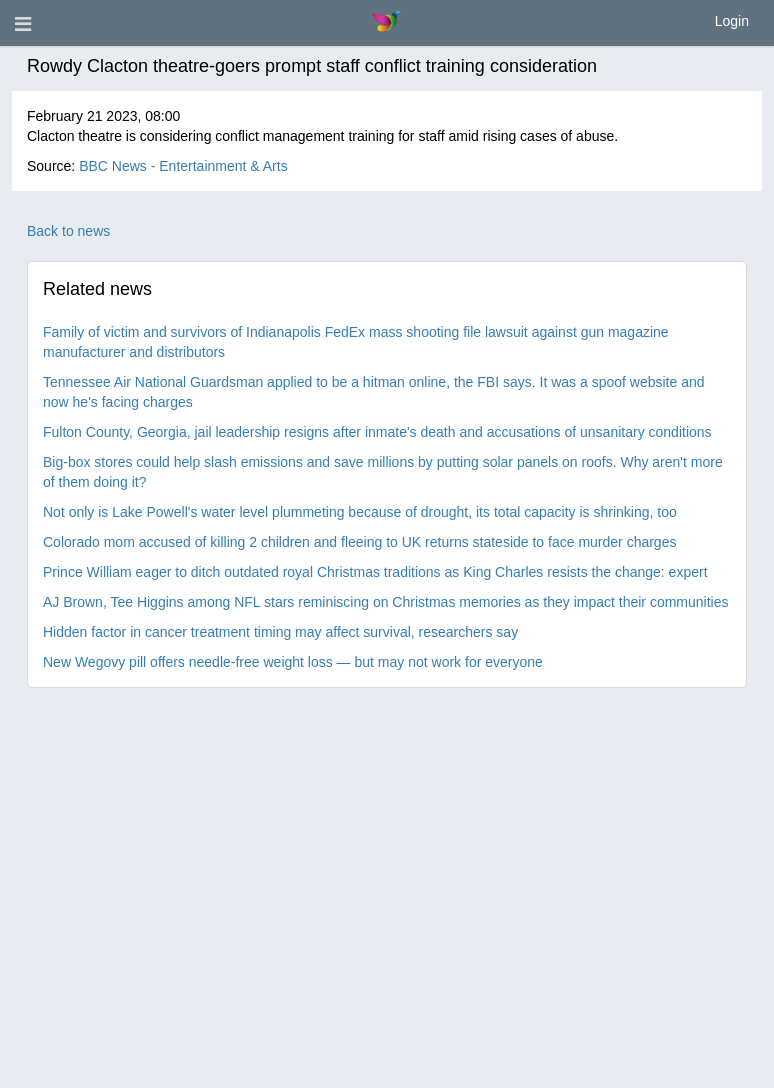 This screenshot has height=1088, width=774. Describe the element at coordinates (377, 432) in the screenshot. I see `Fulton County, Georgia, jail leadership resigns after inmate's death and accusations of unsanitary conditions` at that location.